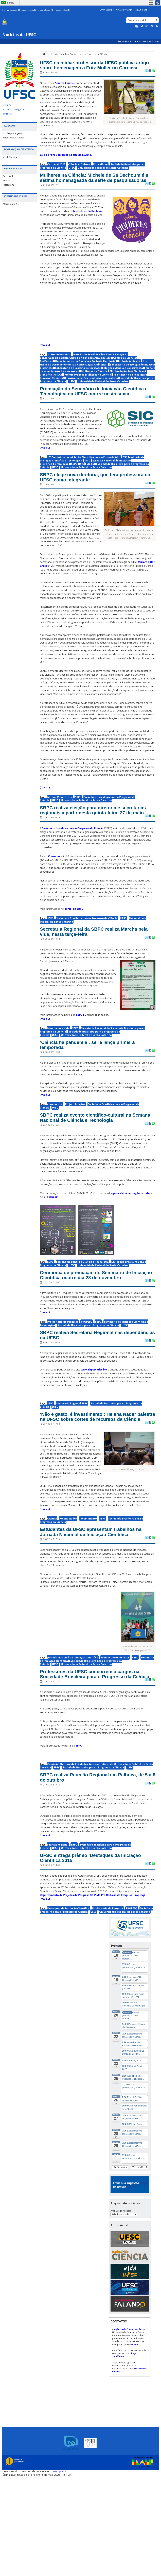  Describe the element at coordinates (147, 1247) in the screenshot. I see `site` at that location.